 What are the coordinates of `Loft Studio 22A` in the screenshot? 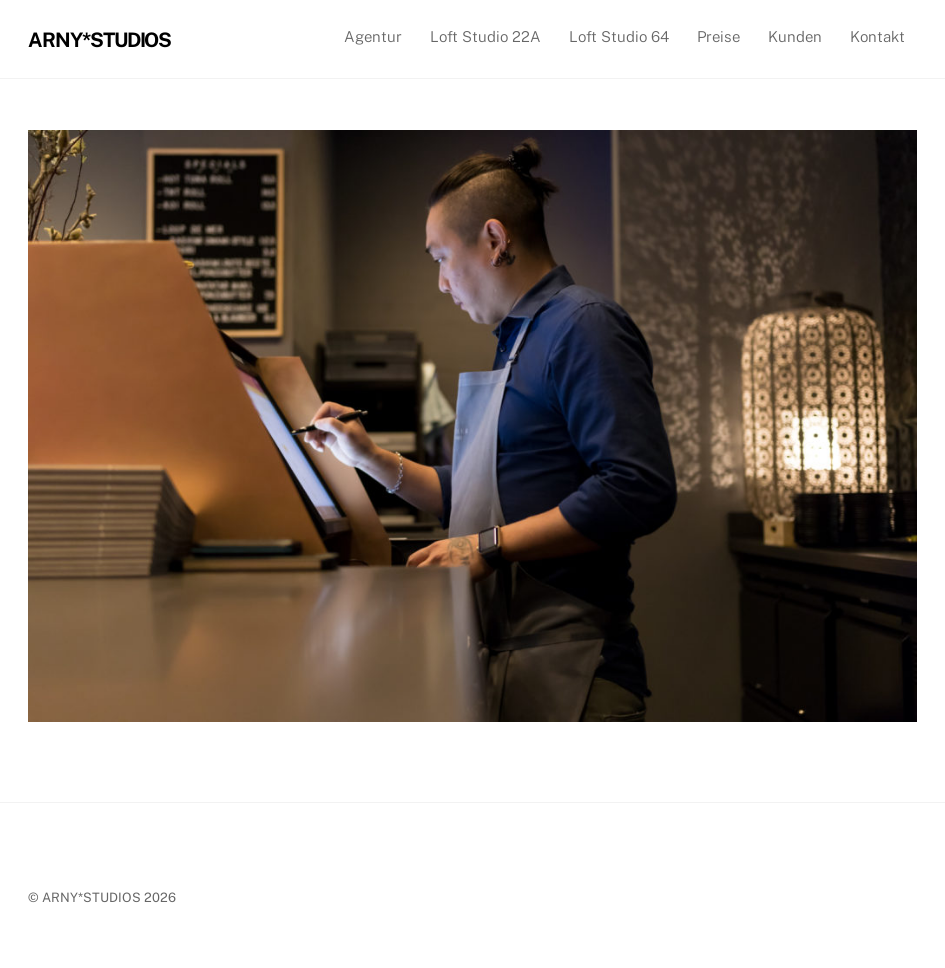 It's located at (485, 36).